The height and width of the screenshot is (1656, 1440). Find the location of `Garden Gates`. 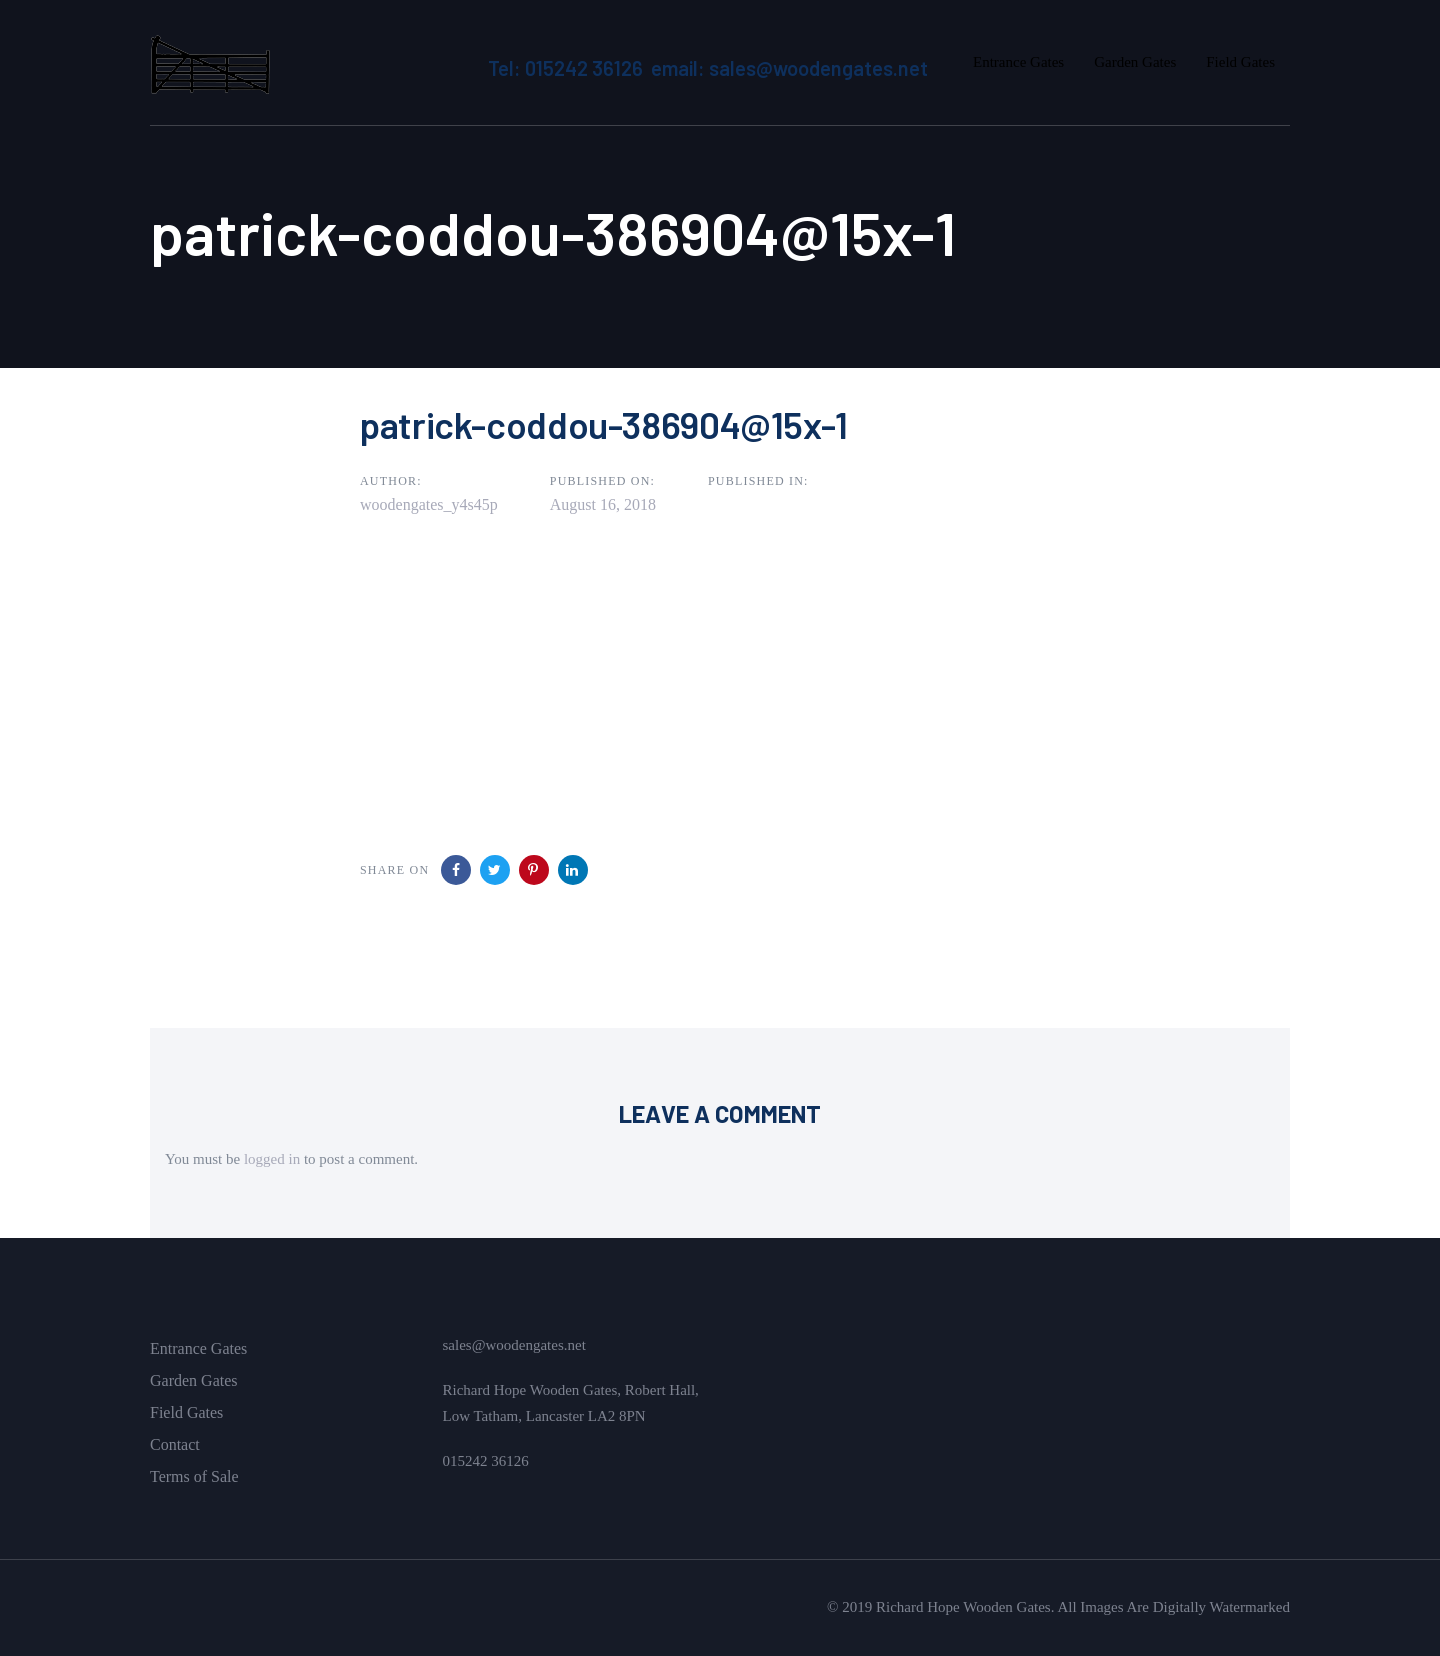

Garden Gates is located at coordinates (194, 1380).